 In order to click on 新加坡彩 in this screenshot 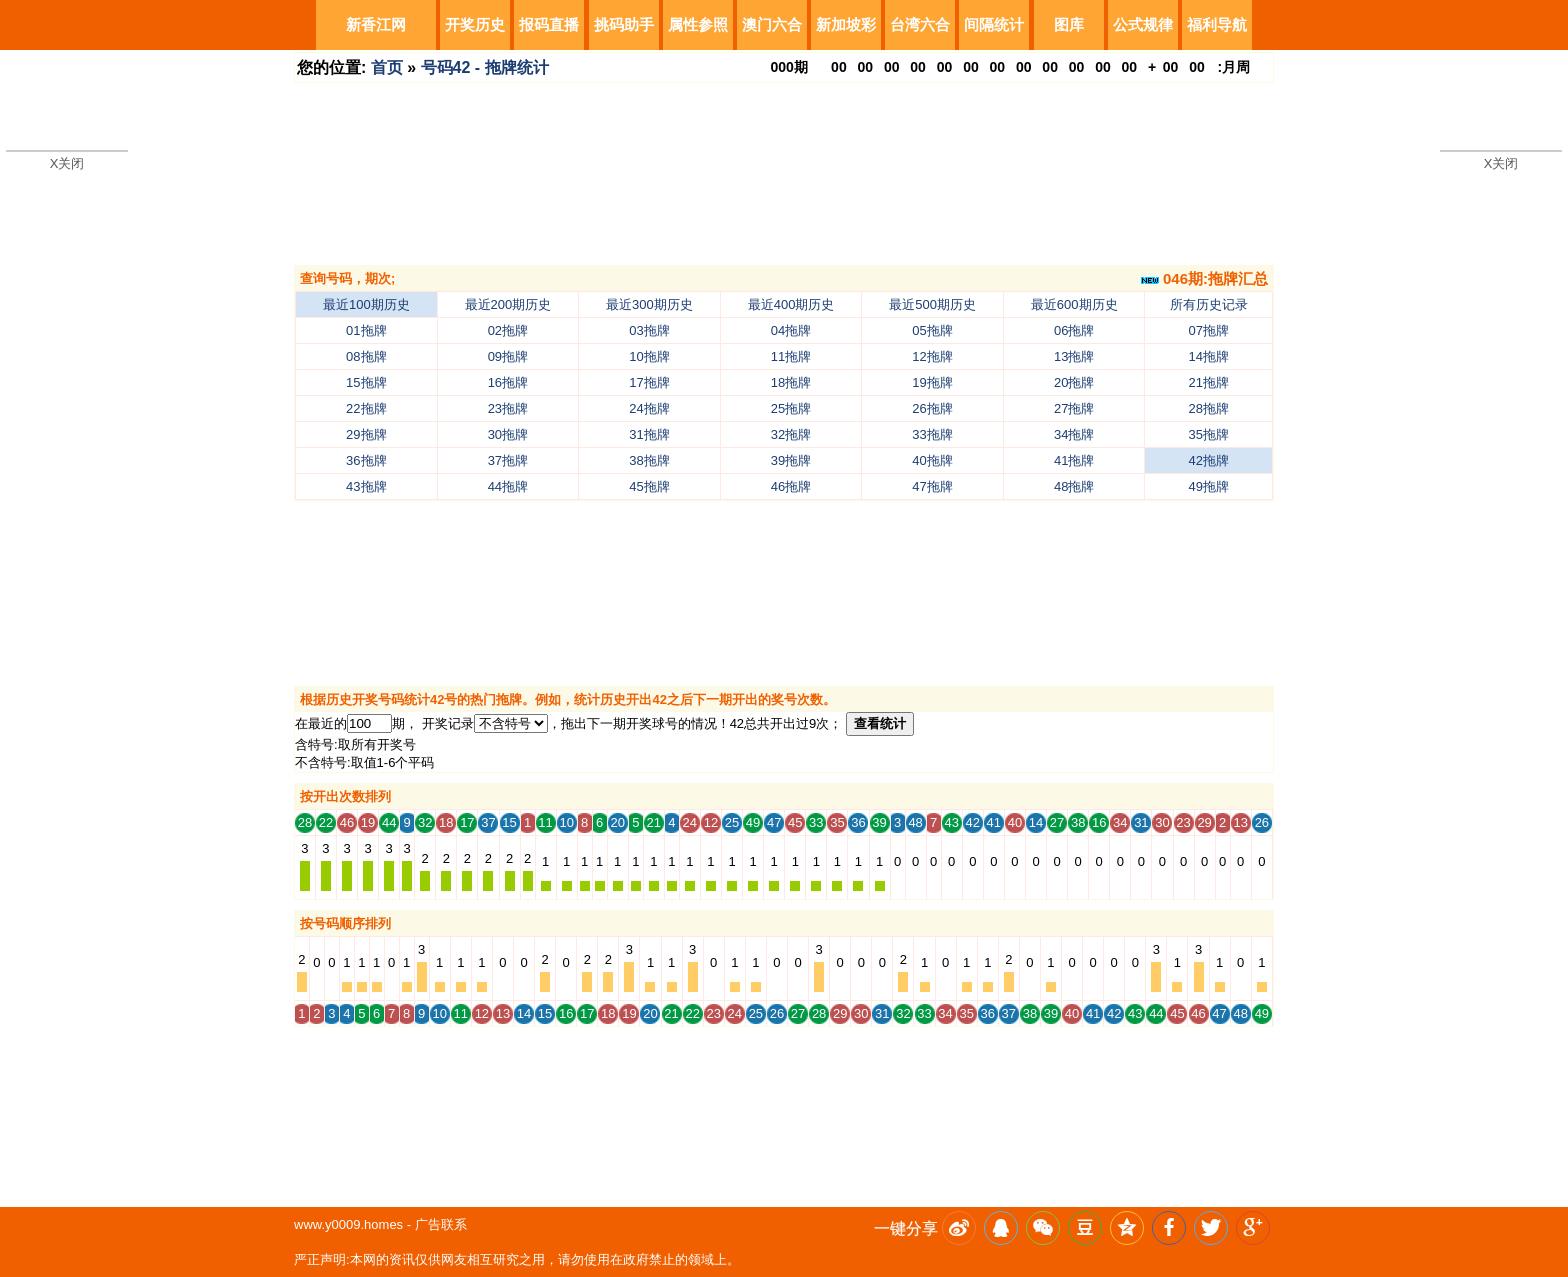, I will do `click(846, 24)`.